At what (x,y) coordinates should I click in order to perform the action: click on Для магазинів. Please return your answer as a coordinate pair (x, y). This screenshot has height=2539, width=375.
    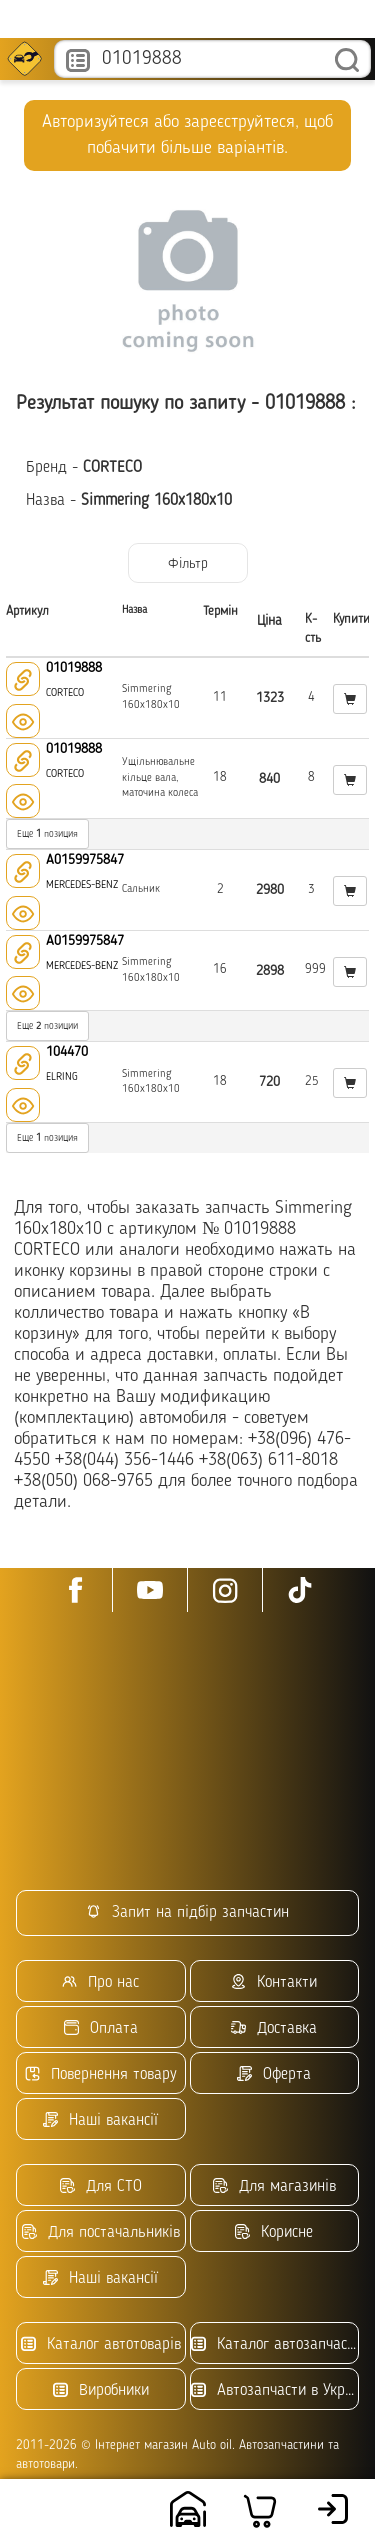
    Looking at the image, I should click on (274, 2186).